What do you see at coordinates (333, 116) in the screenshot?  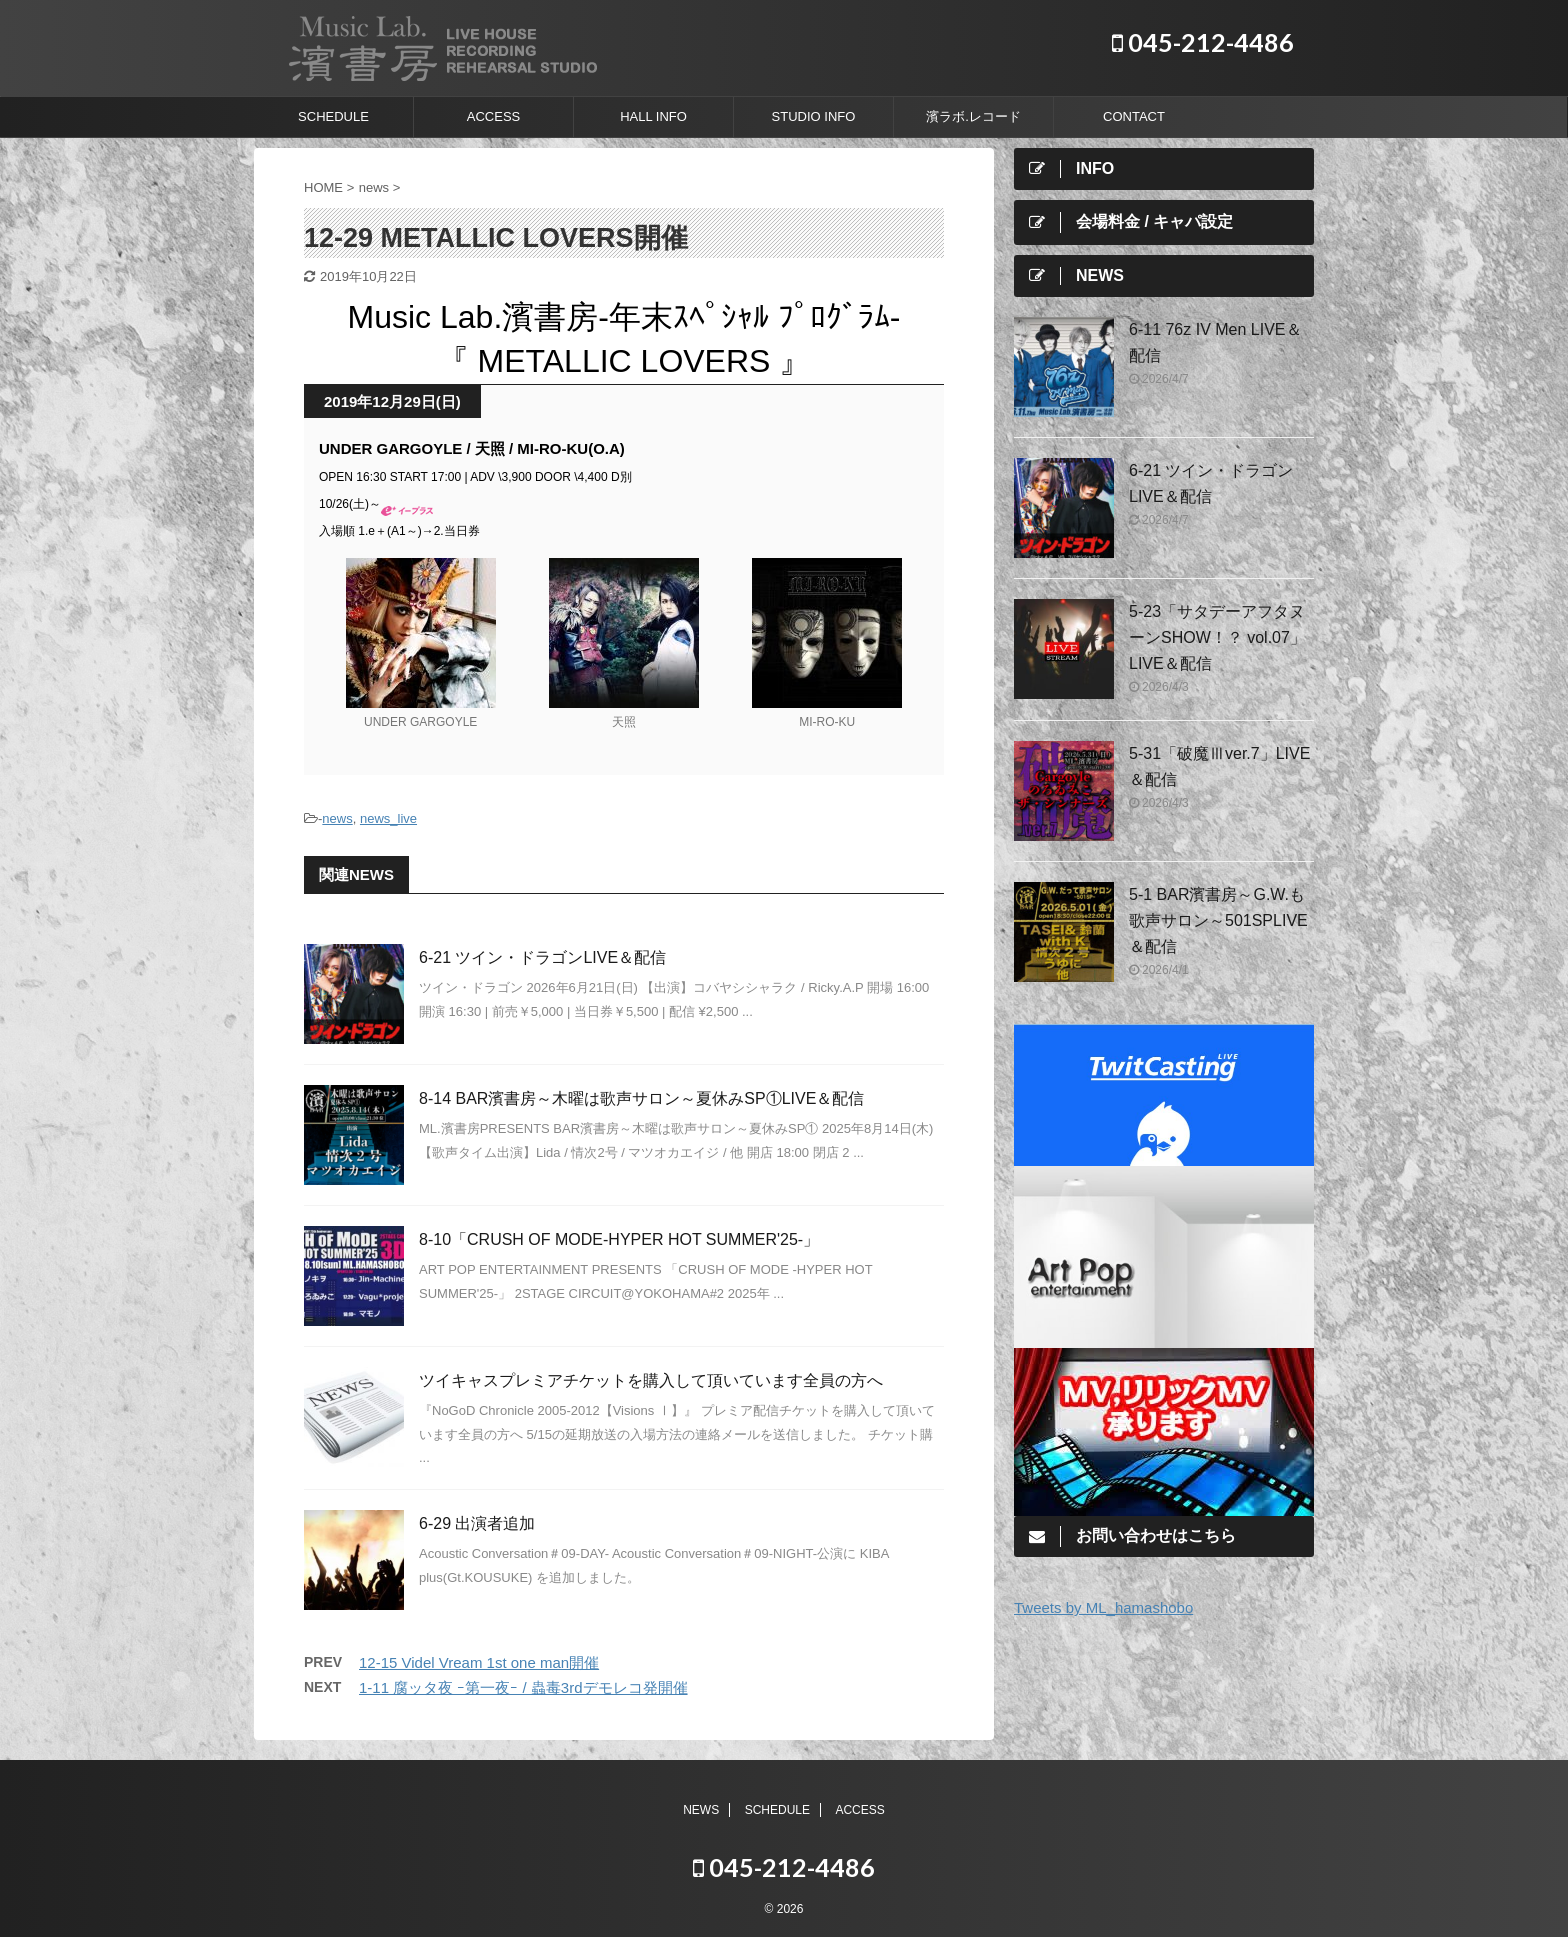 I see `SCHEDULE` at bounding box center [333, 116].